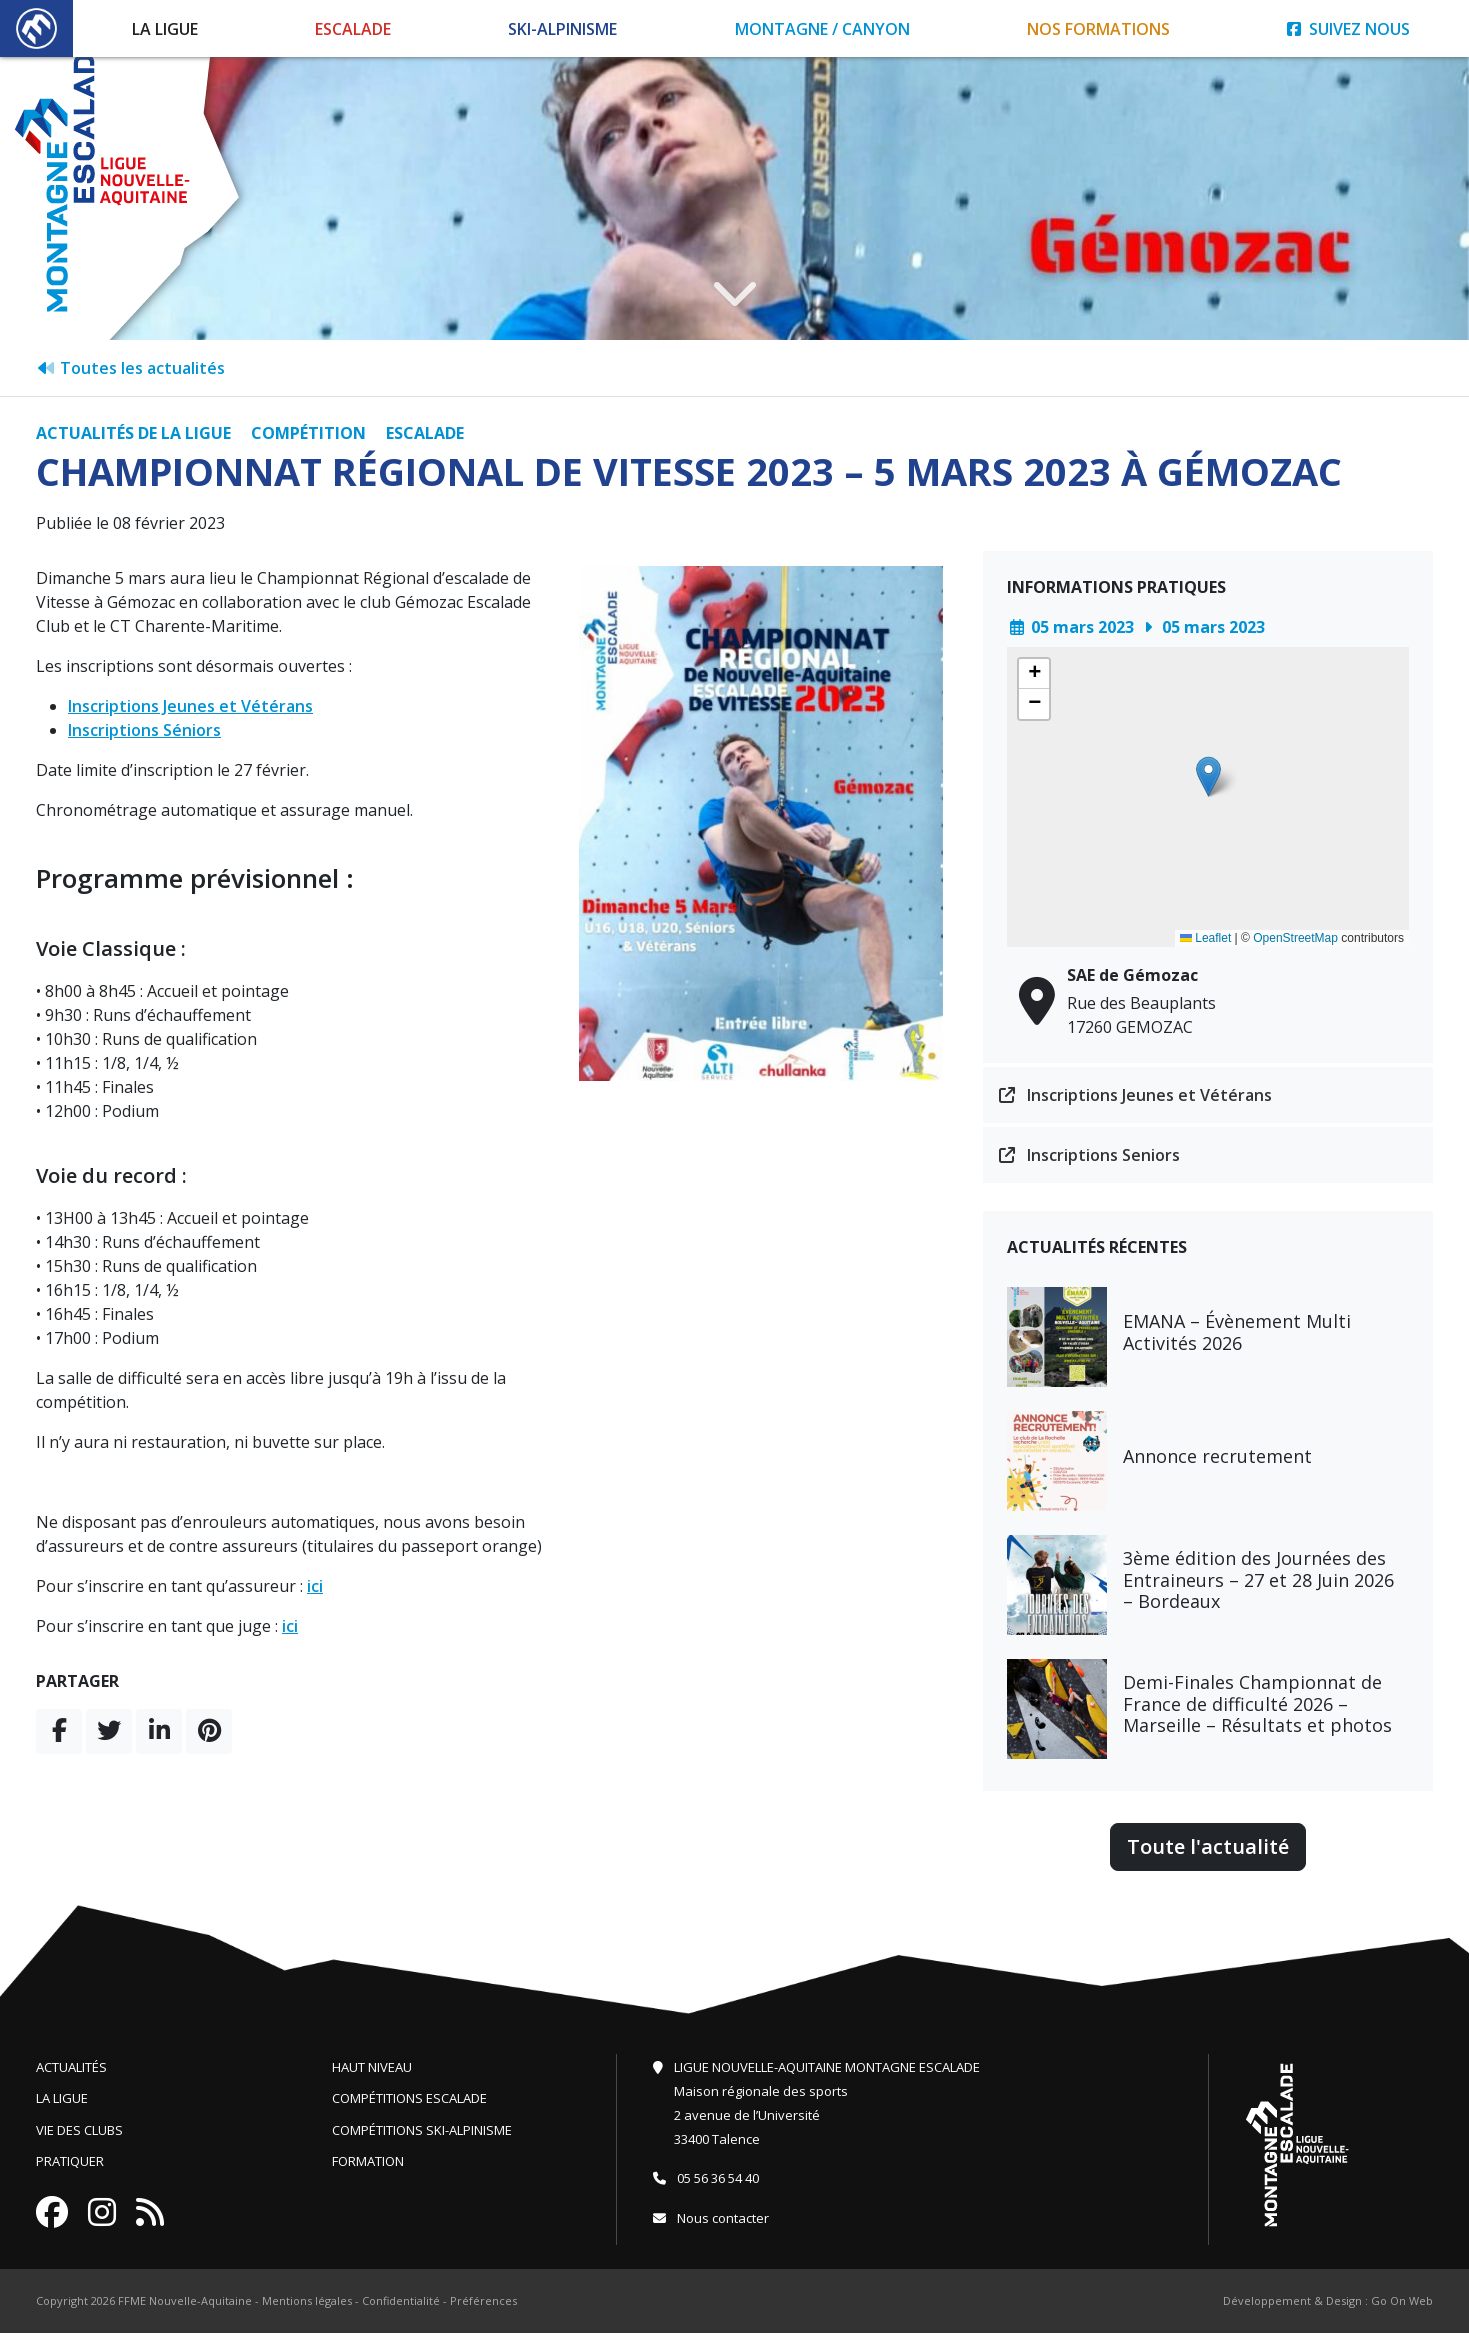 The width and height of the screenshot is (1469, 2333). What do you see at coordinates (1098, 29) in the screenshot?
I see `Nos formations` at bounding box center [1098, 29].